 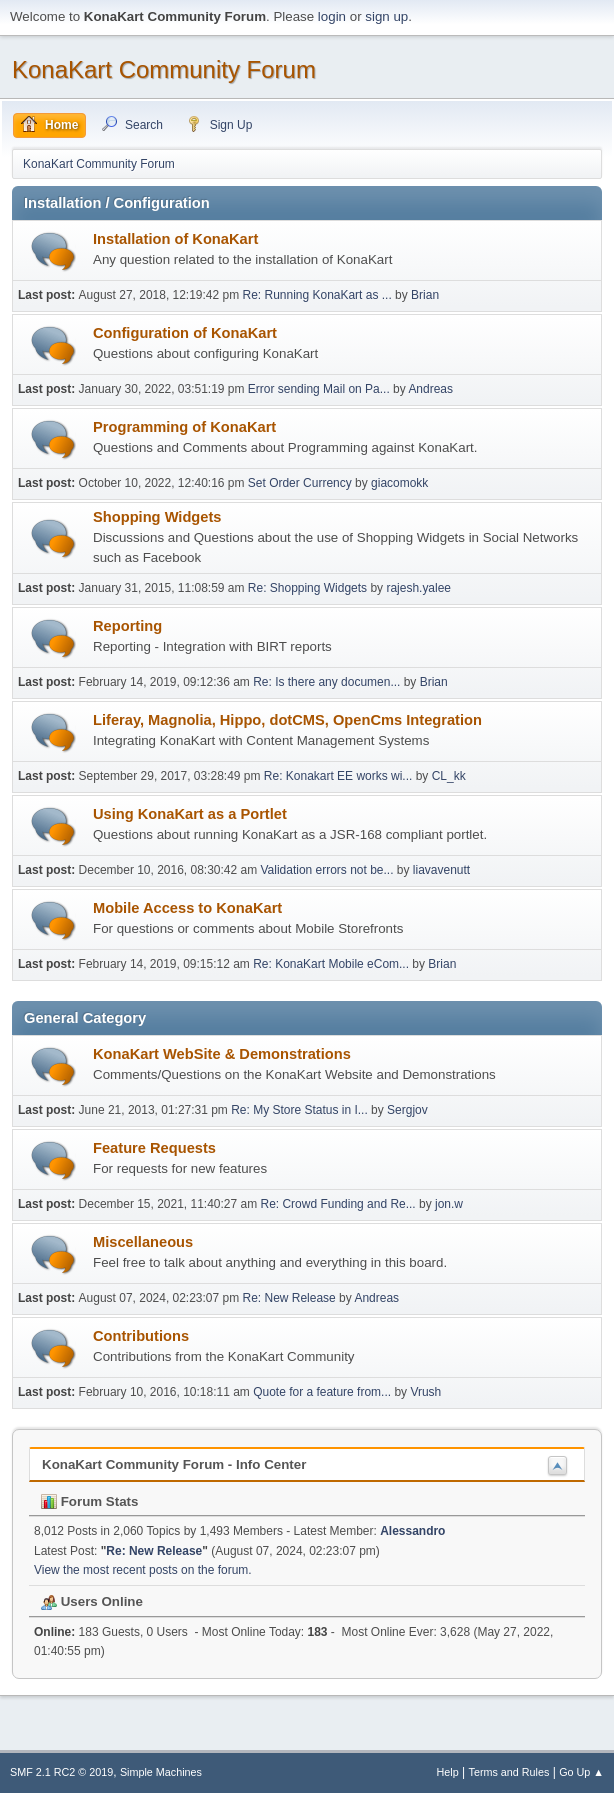 What do you see at coordinates (418, 588) in the screenshot?
I see `rajesh.yalee` at bounding box center [418, 588].